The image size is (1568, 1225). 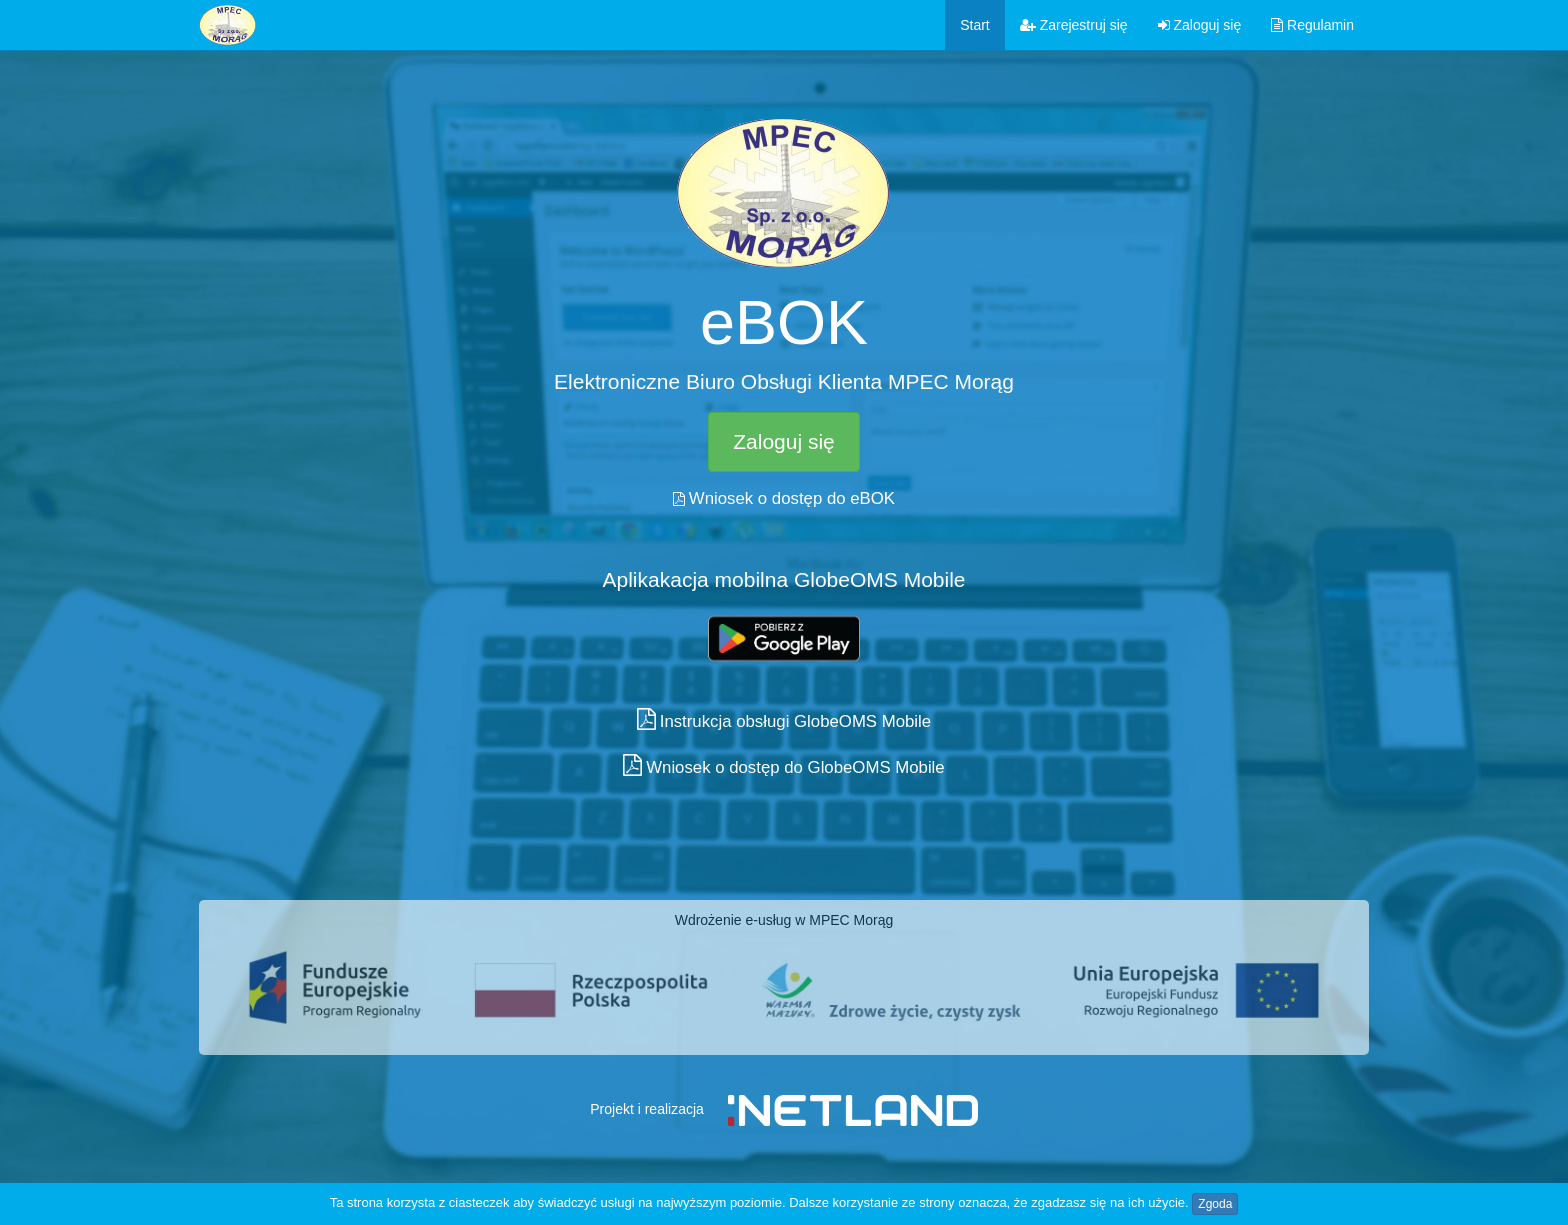 What do you see at coordinates (1312, 25) in the screenshot?
I see `Regulamin` at bounding box center [1312, 25].